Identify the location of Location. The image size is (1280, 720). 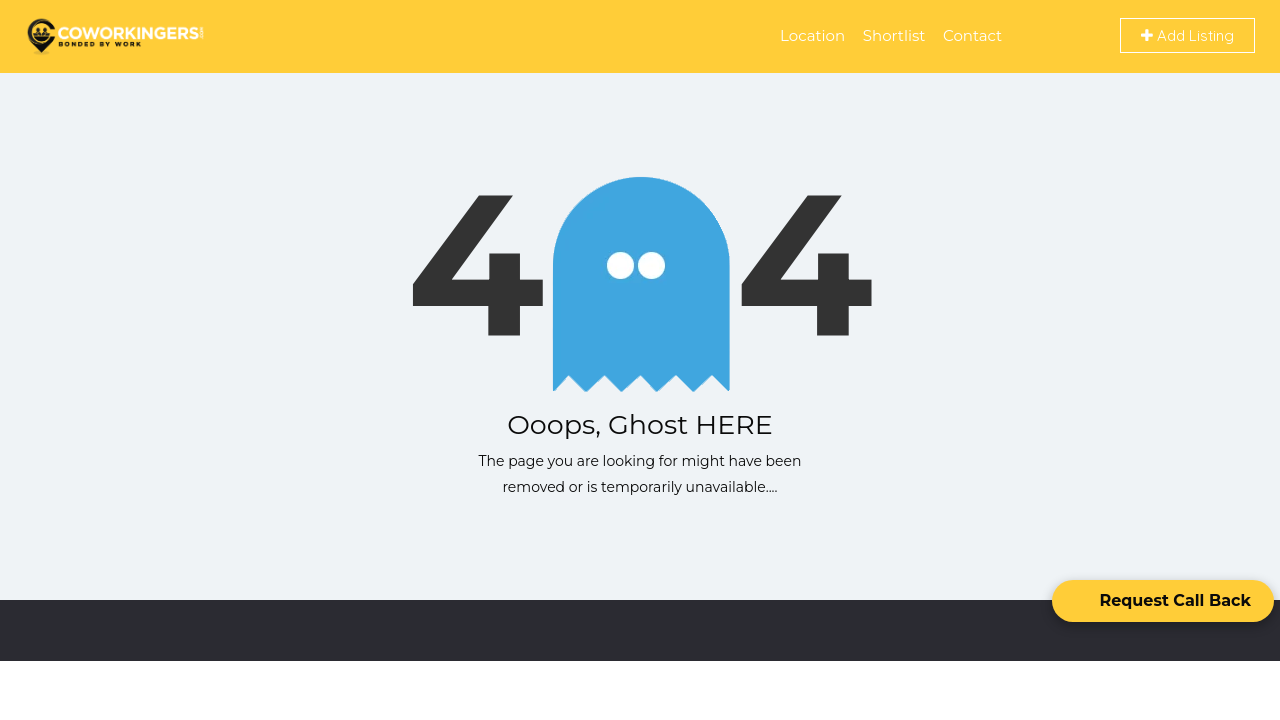
(812, 35).